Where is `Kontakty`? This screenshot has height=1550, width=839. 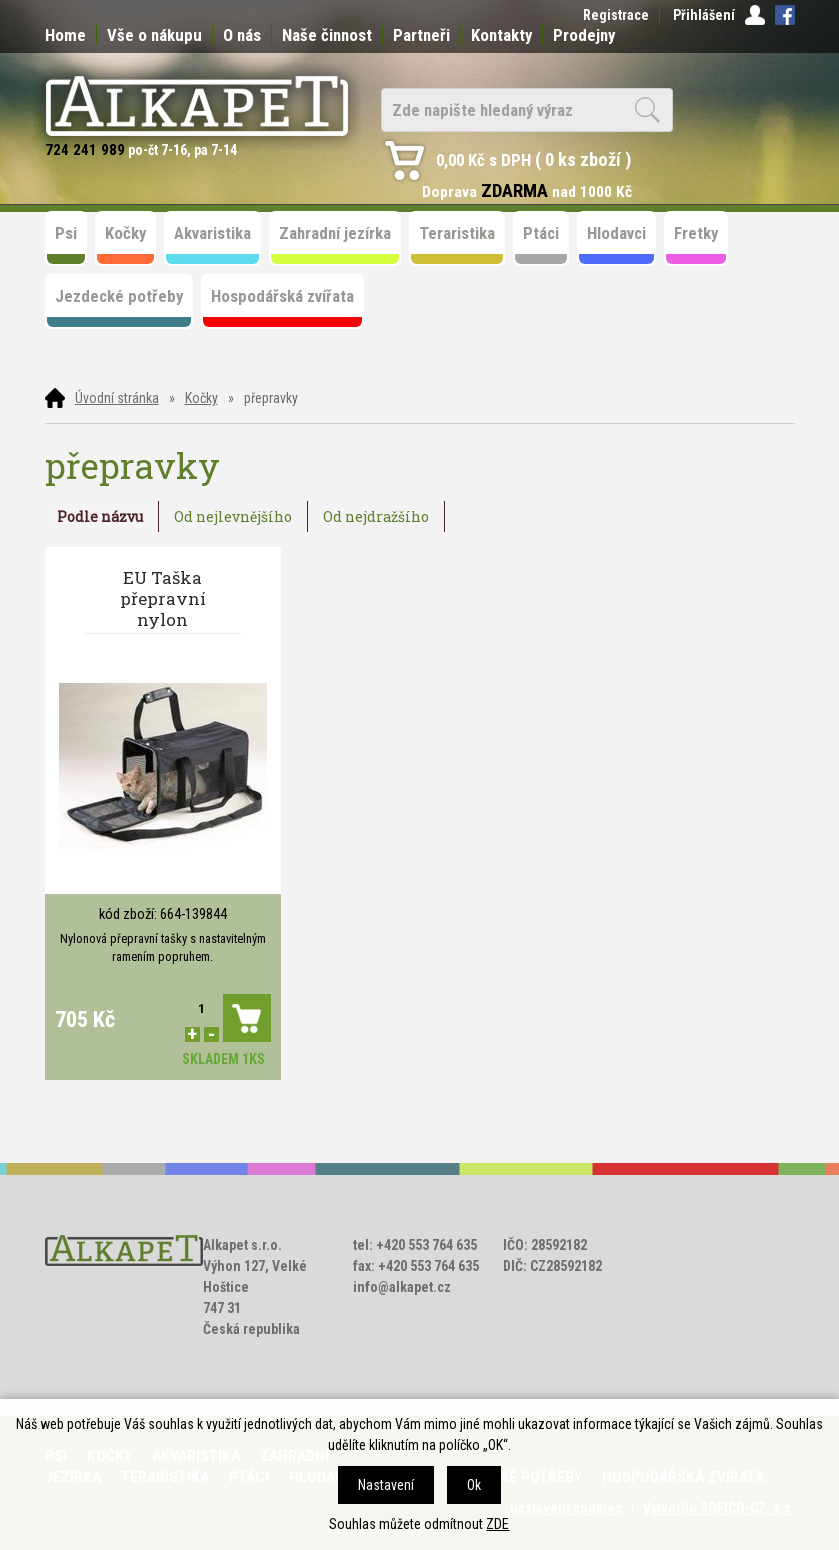 Kontakty is located at coordinates (501, 35).